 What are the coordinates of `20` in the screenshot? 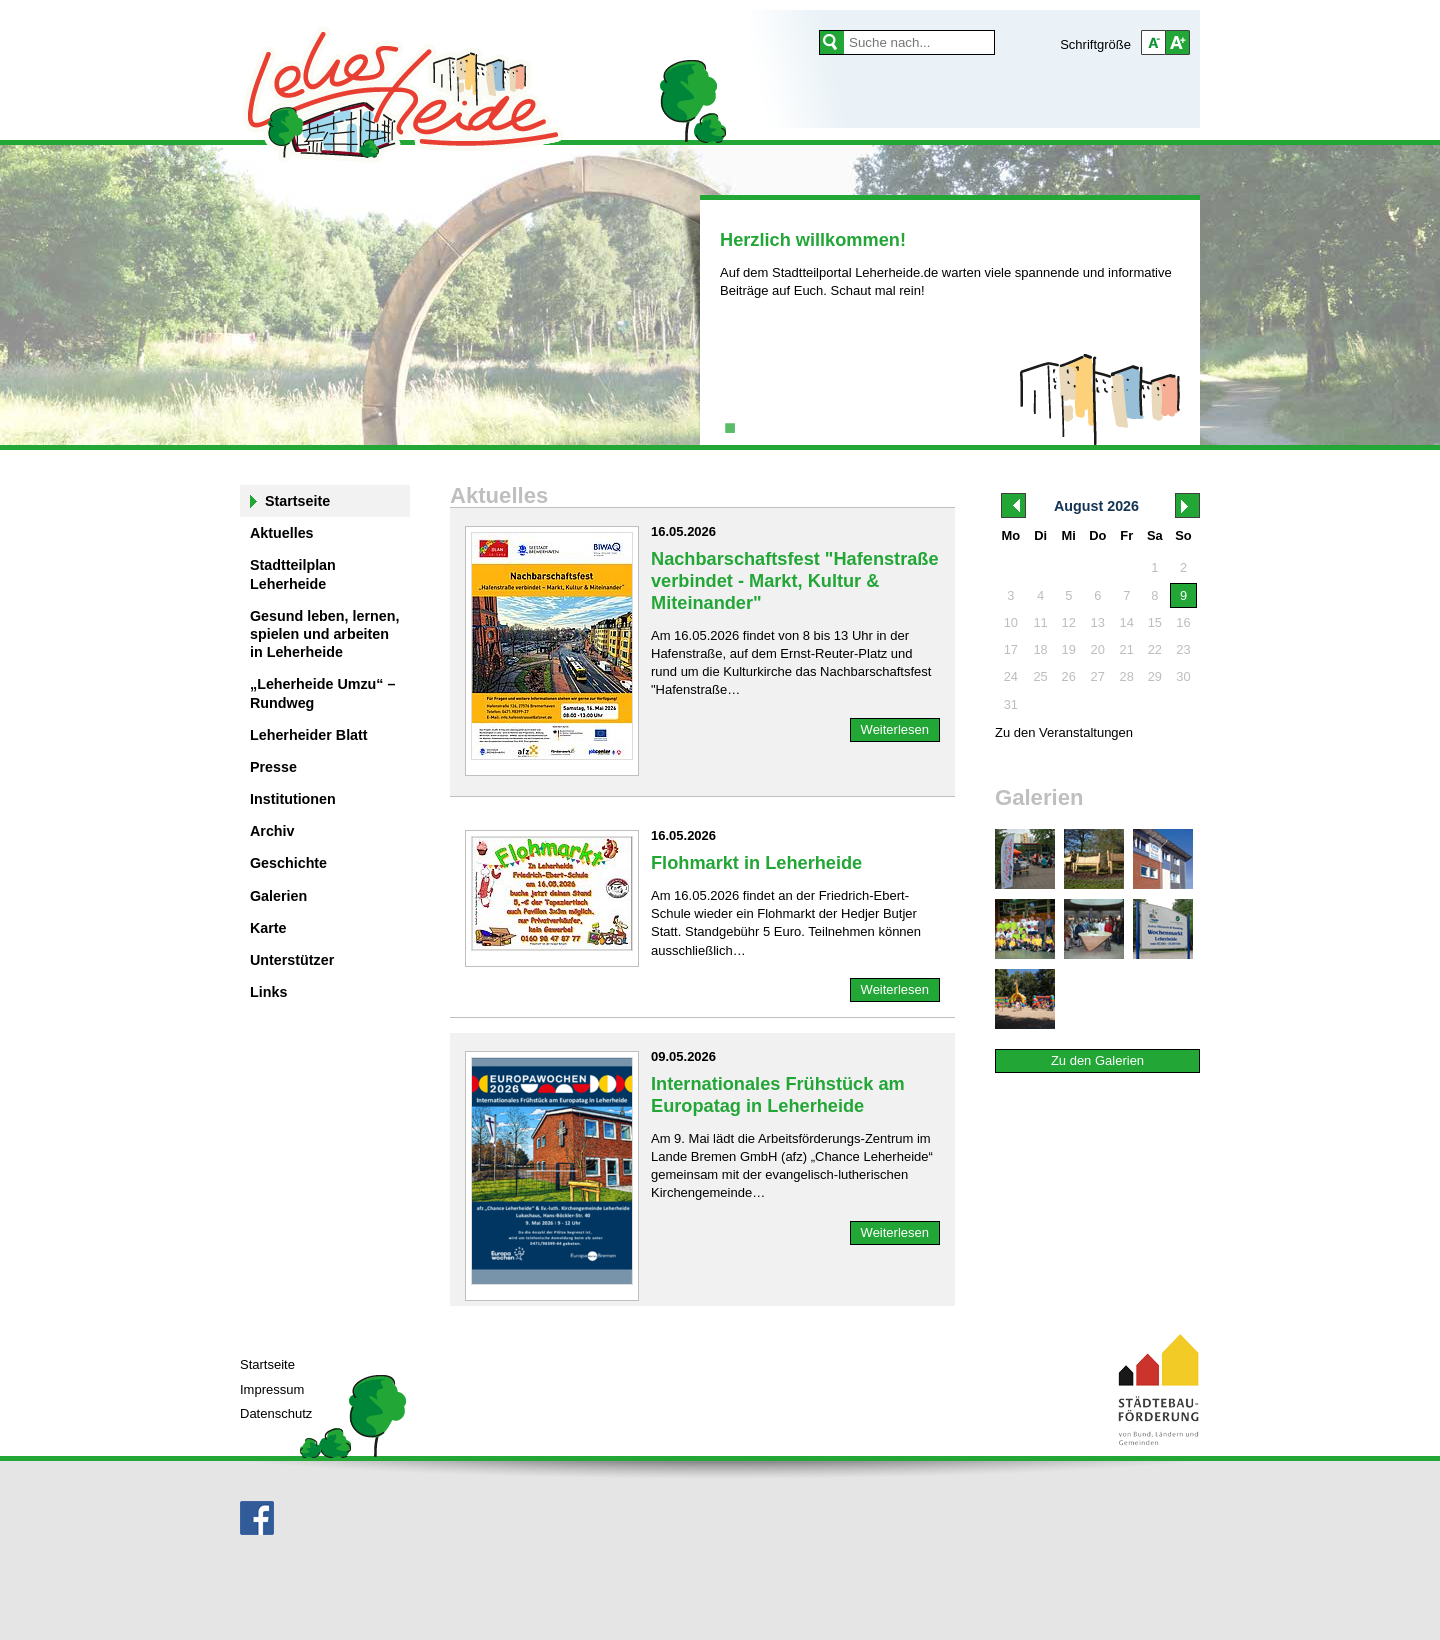 It's located at (1098, 649).